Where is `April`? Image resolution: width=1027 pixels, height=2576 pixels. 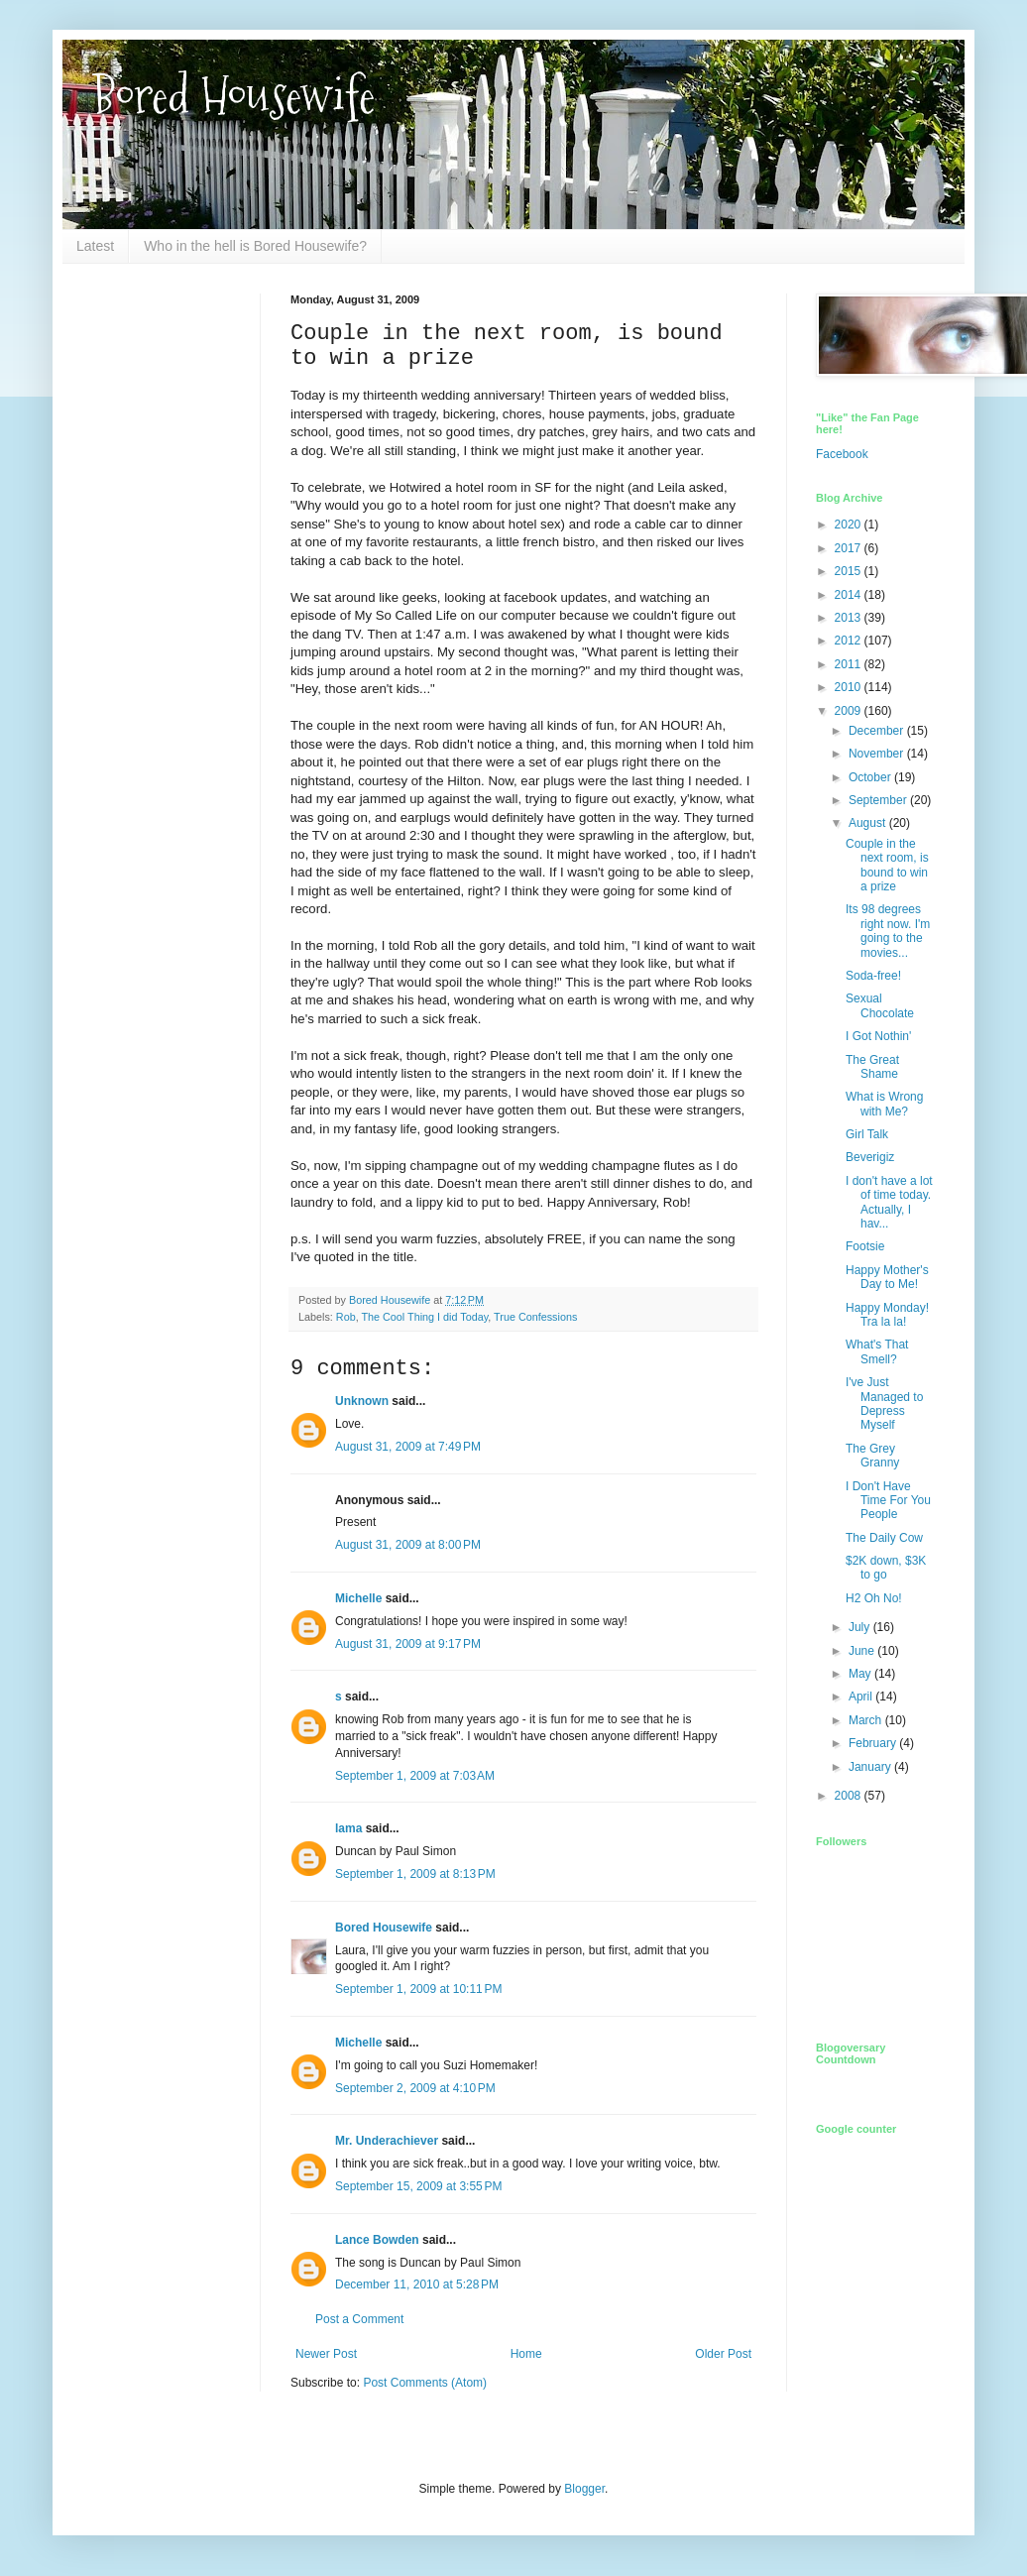
April is located at coordinates (862, 1696).